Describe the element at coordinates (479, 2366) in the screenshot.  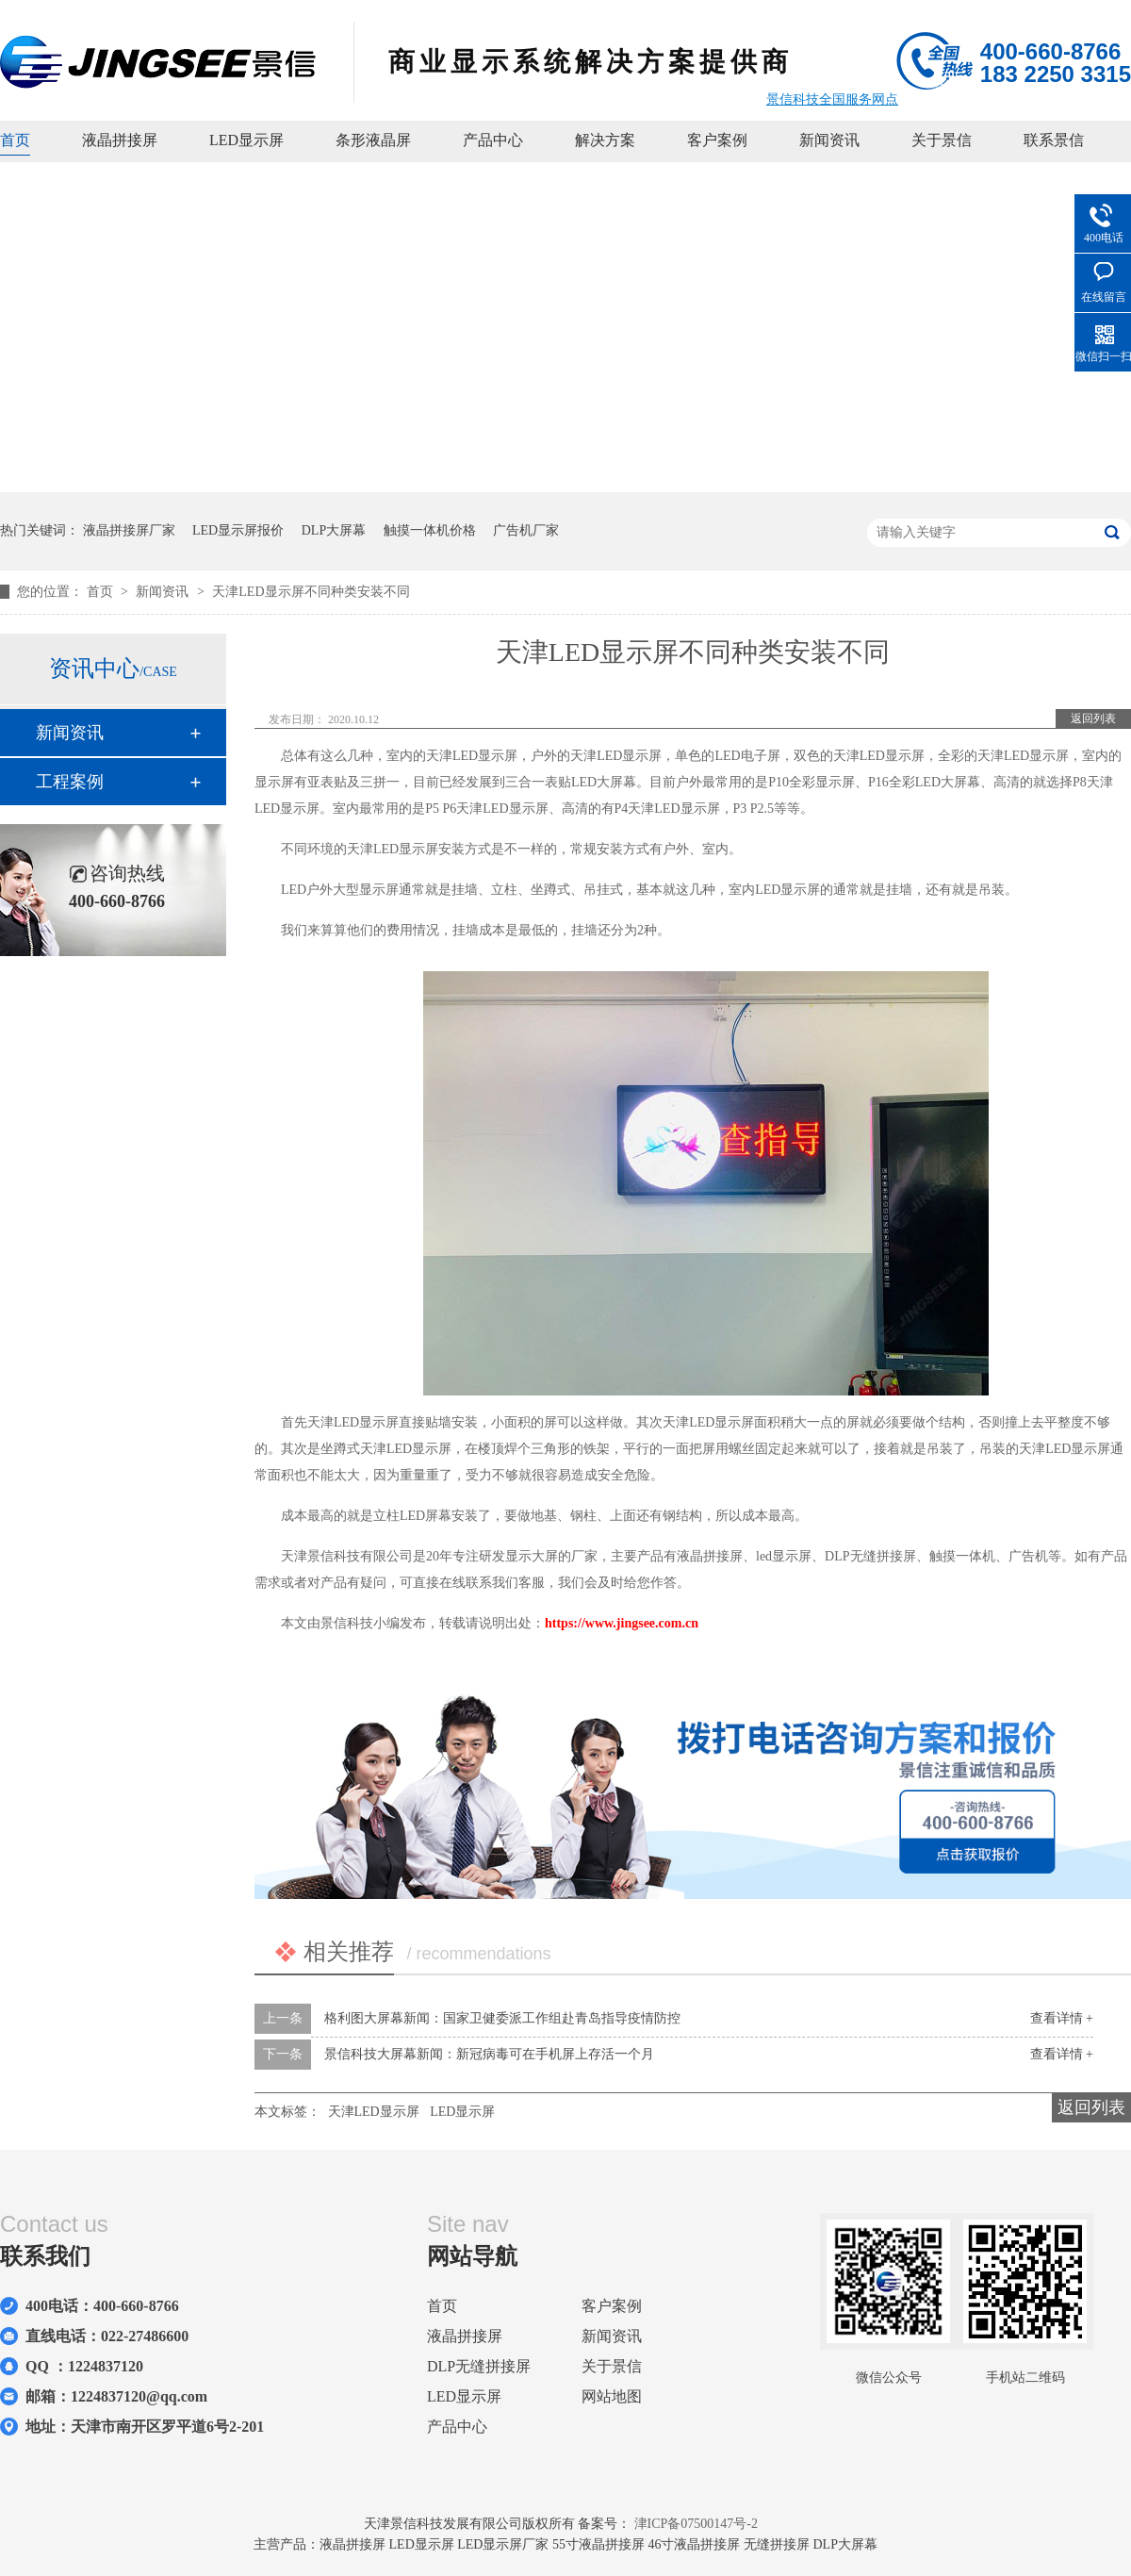
I see `DLP无缝拼接屏` at that location.